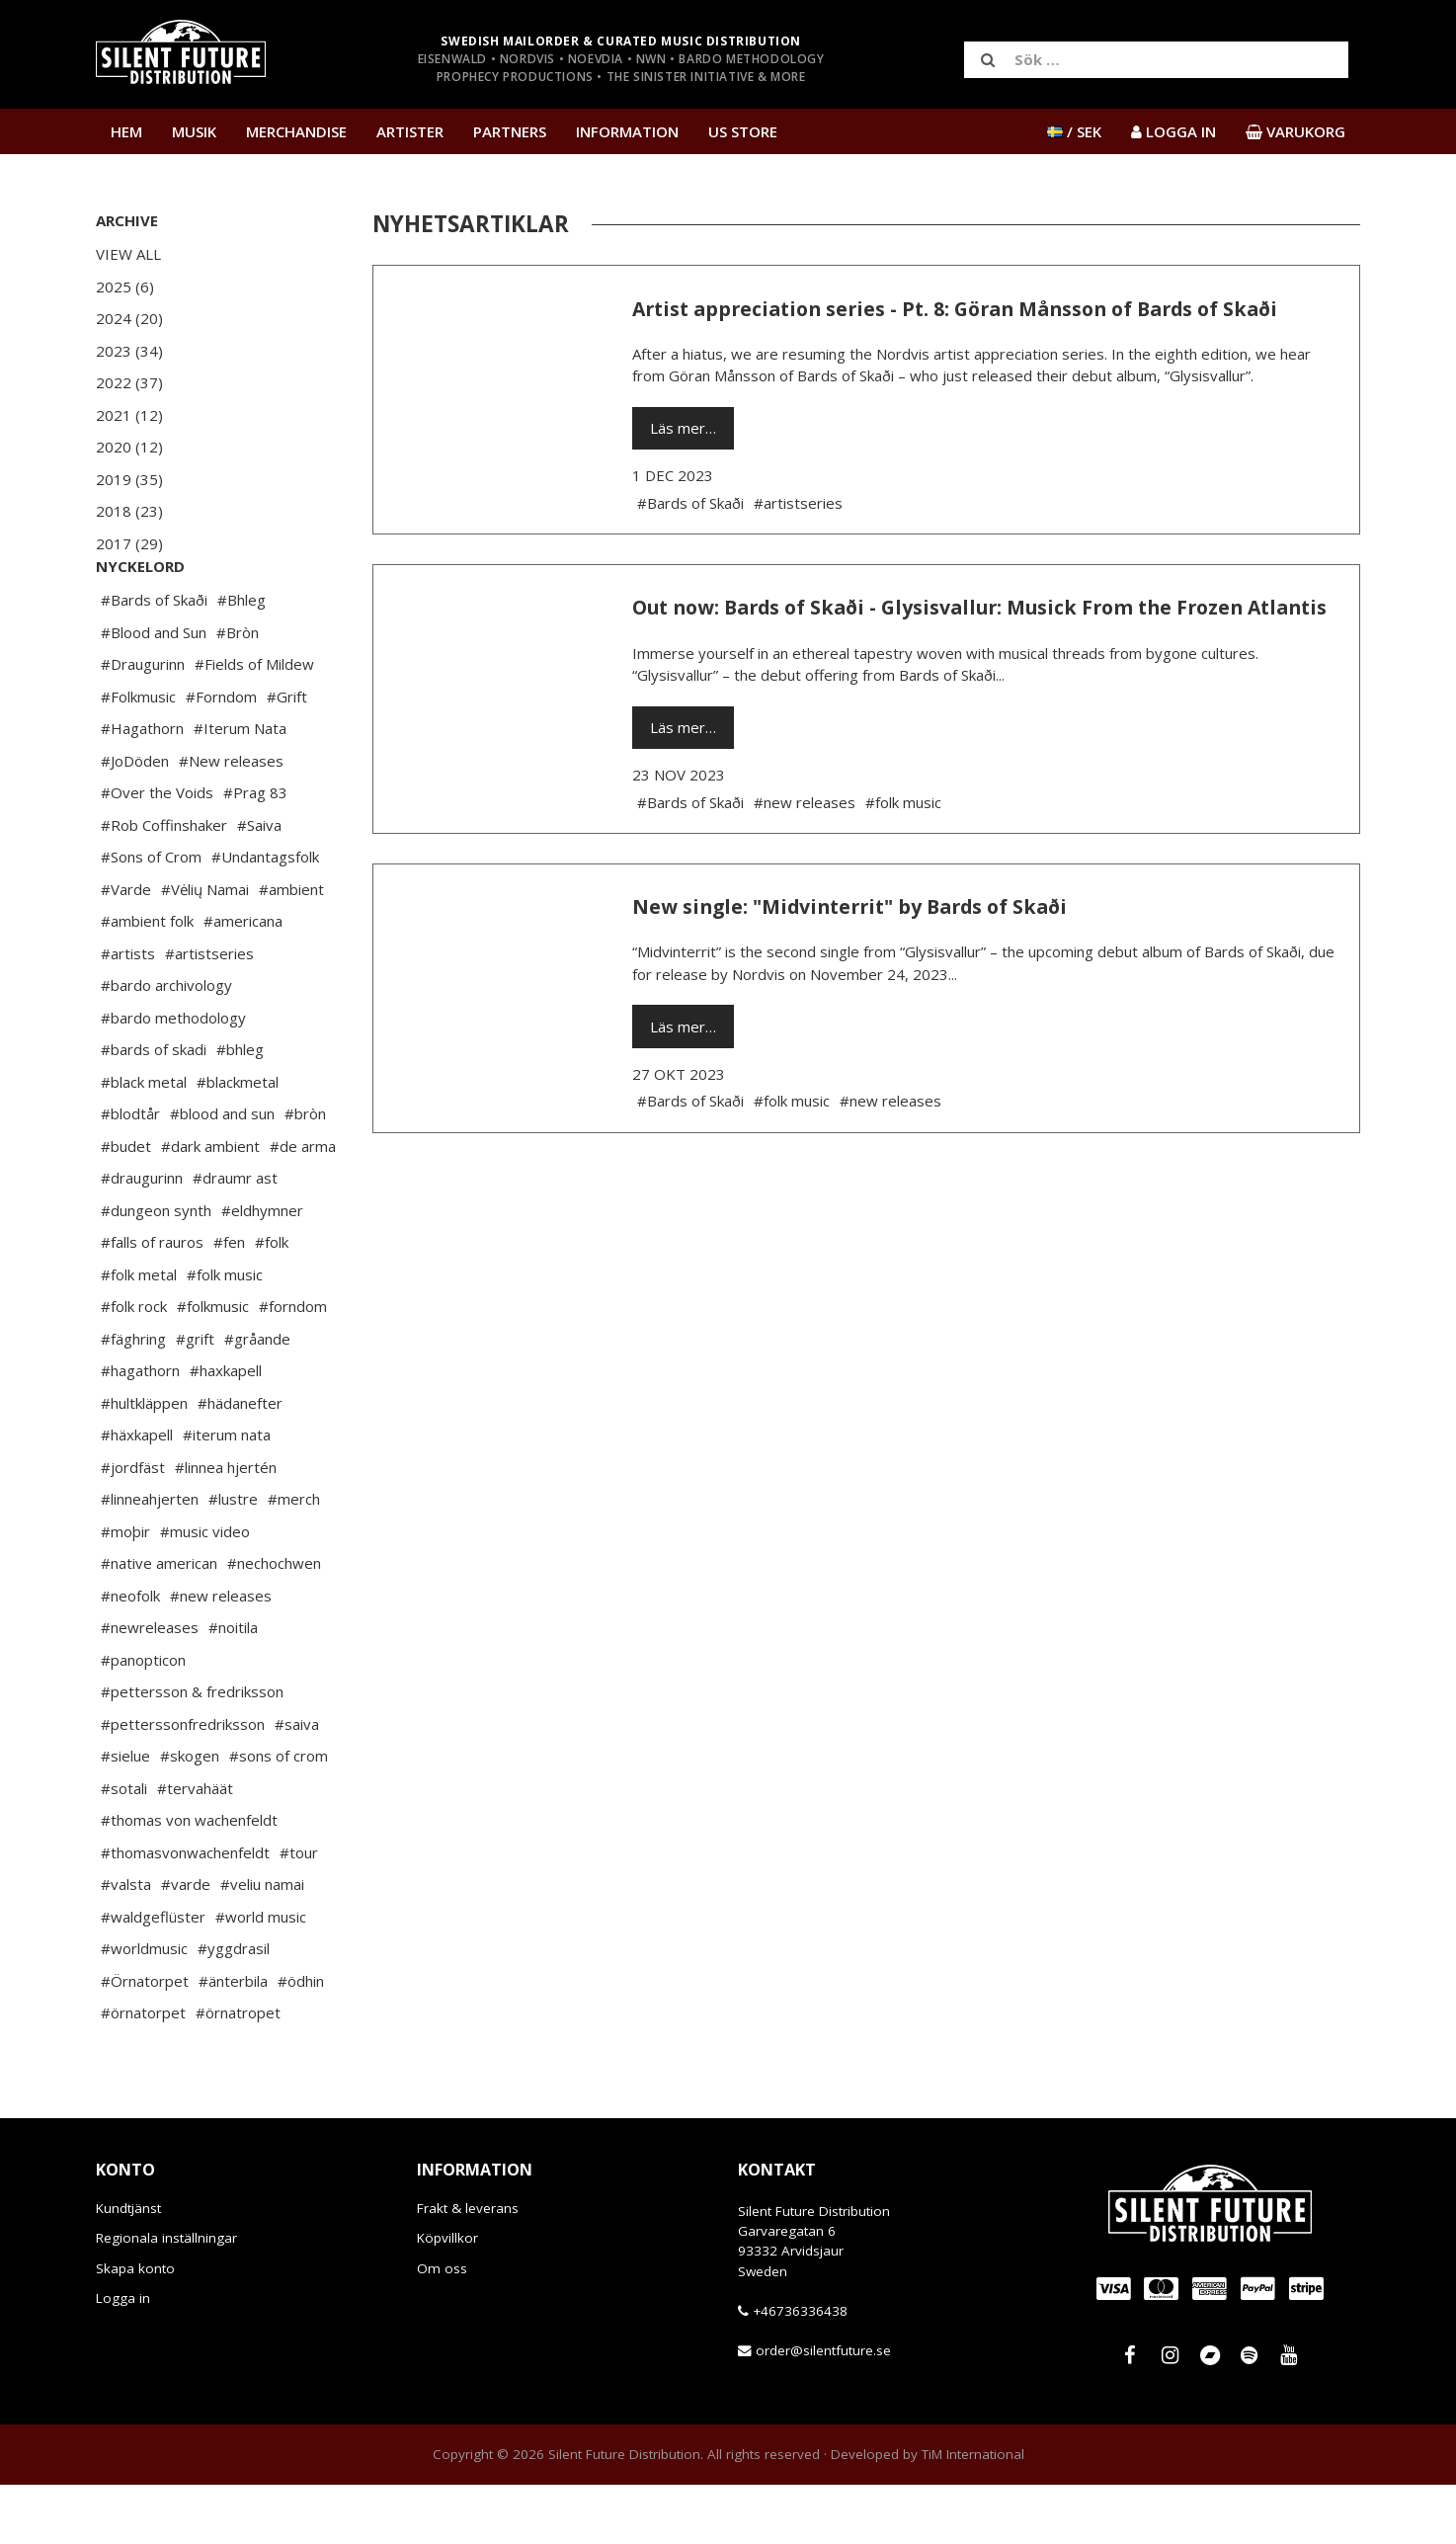  What do you see at coordinates (442, 2328) in the screenshot?
I see `Om oss` at bounding box center [442, 2328].